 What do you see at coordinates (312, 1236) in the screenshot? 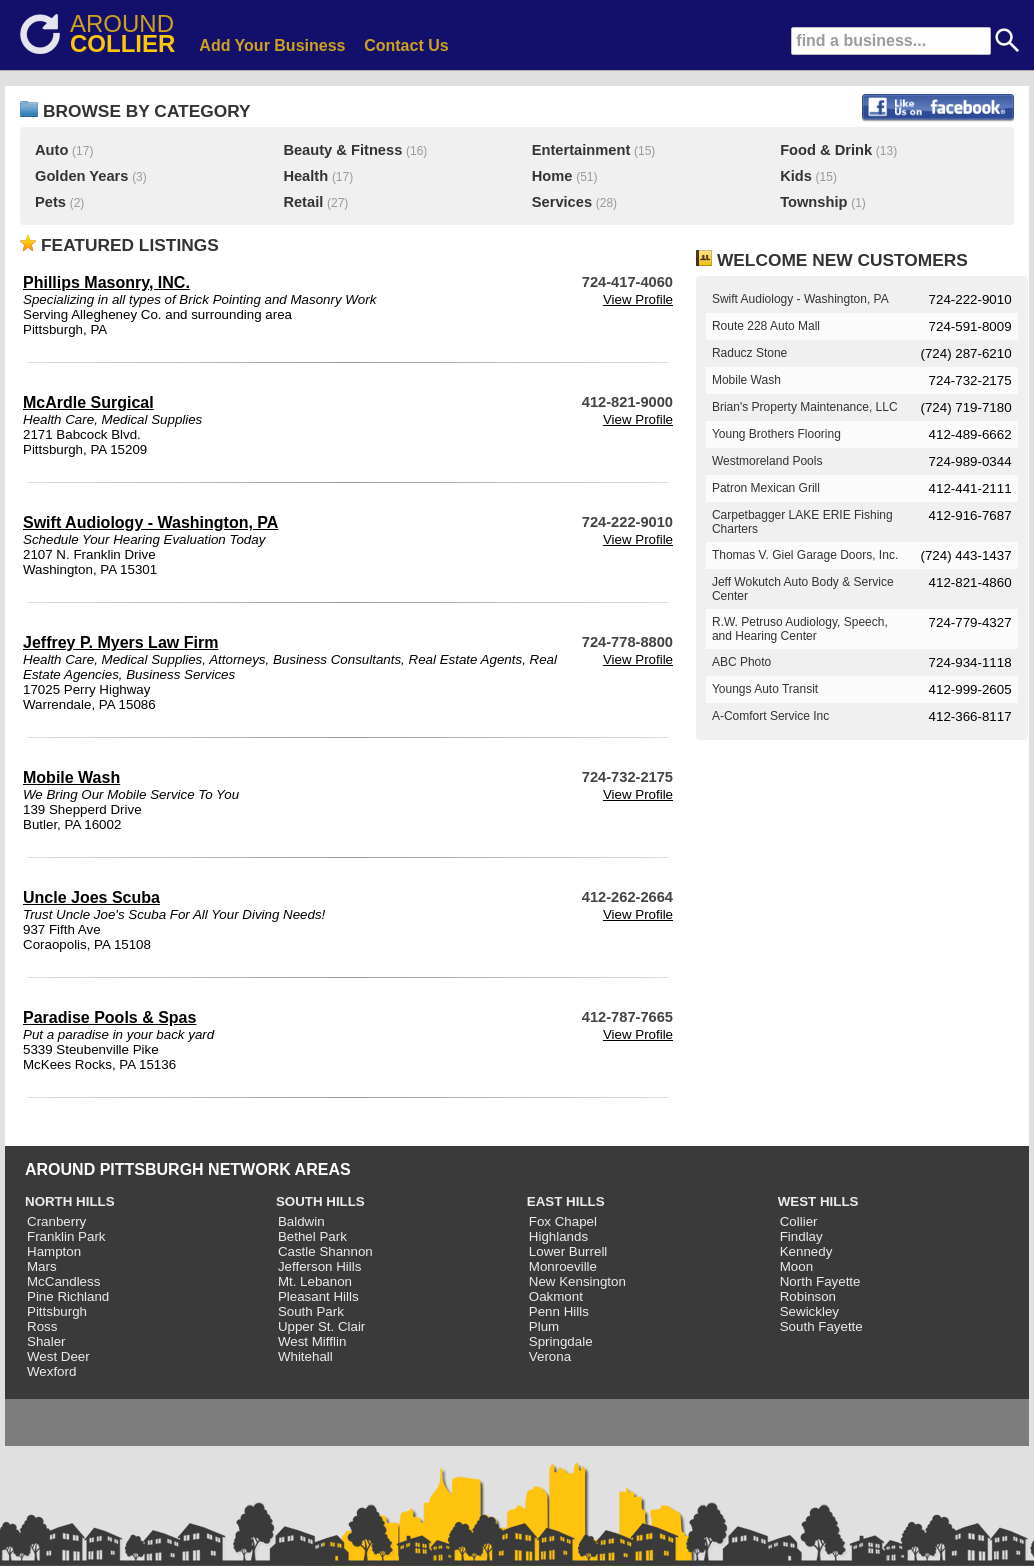
I see `Bethel Park` at bounding box center [312, 1236].